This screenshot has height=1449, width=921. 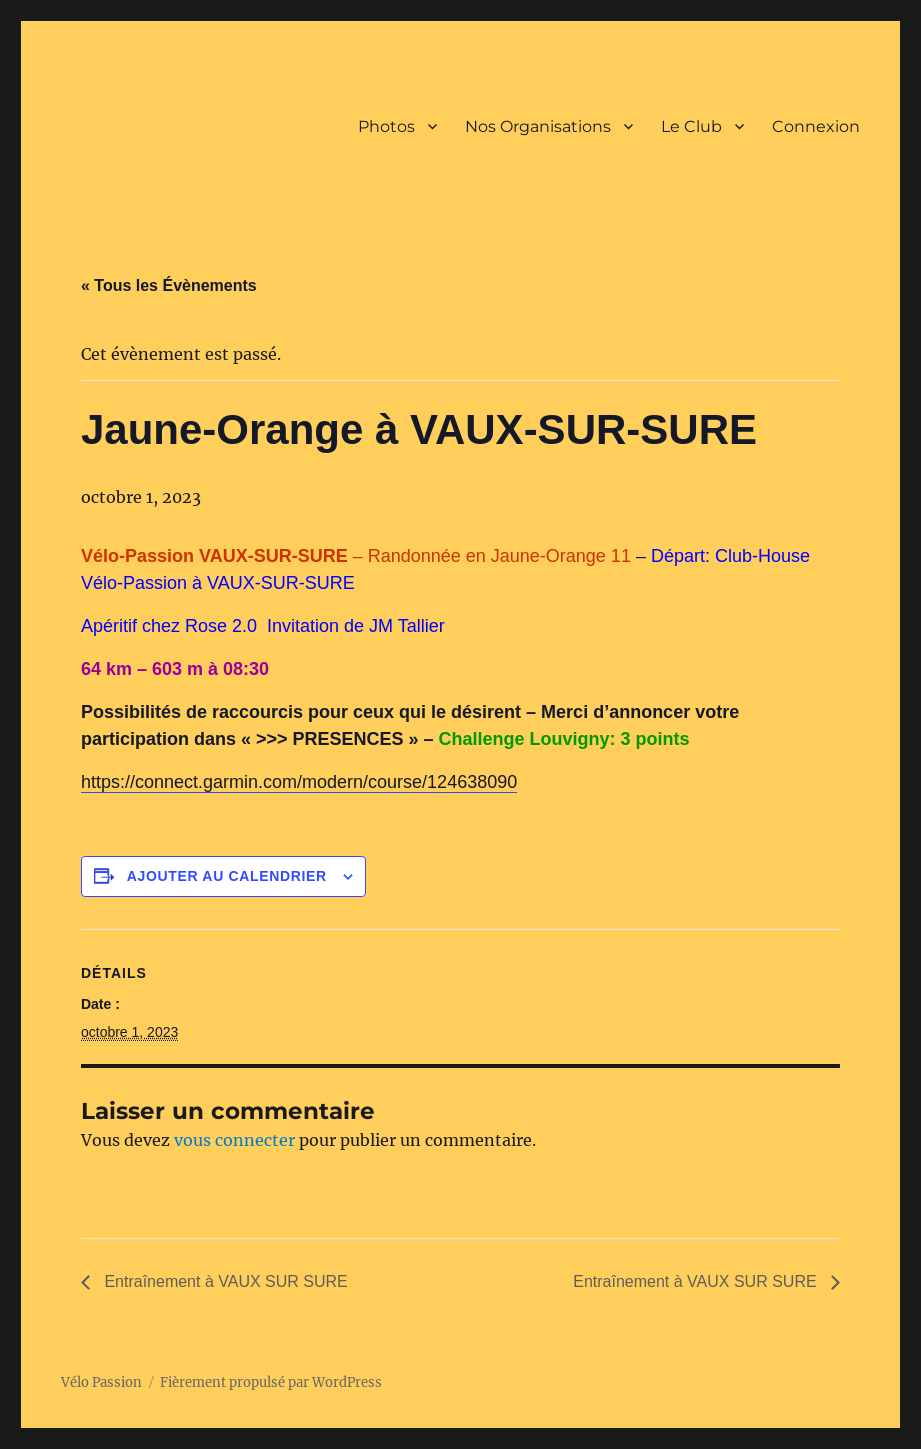 What do you see at coordinates (538, 126) in the screenshot?
I see `Nos Organisations` at bounding box center [538, 126].